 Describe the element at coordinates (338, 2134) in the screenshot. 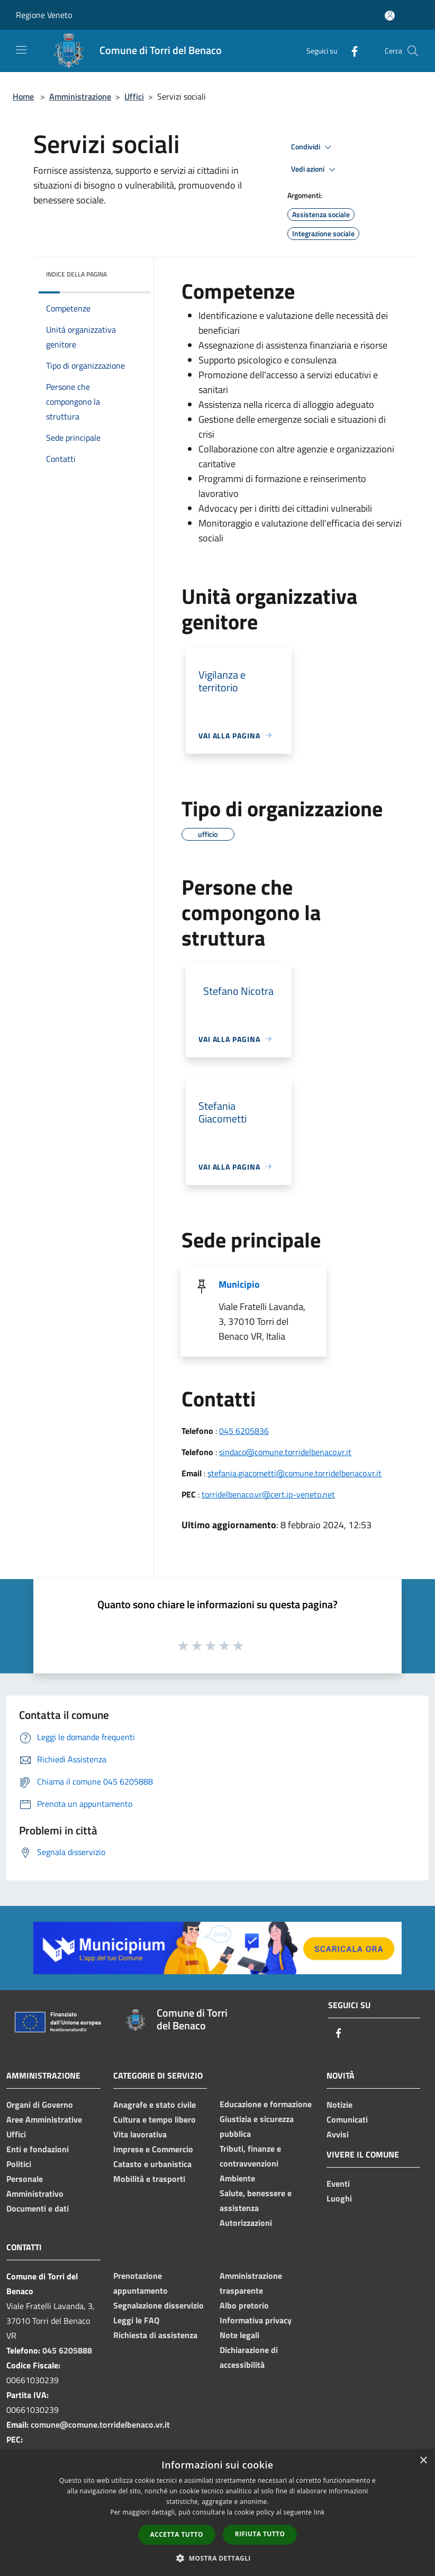

I see `Avvisi` at that location.